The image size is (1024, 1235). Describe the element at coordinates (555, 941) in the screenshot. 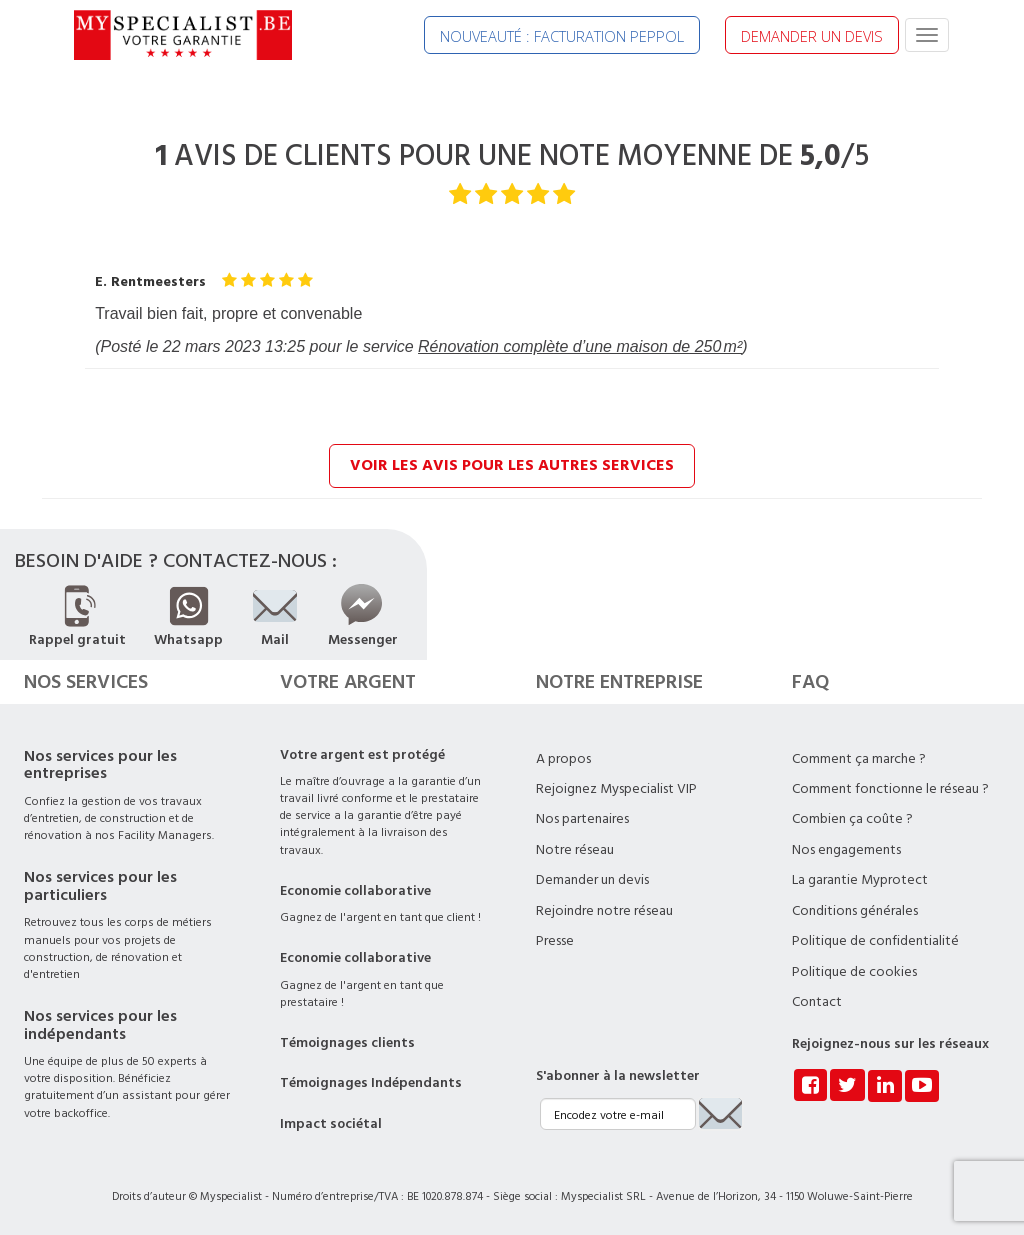

I see `Presse` at that location.